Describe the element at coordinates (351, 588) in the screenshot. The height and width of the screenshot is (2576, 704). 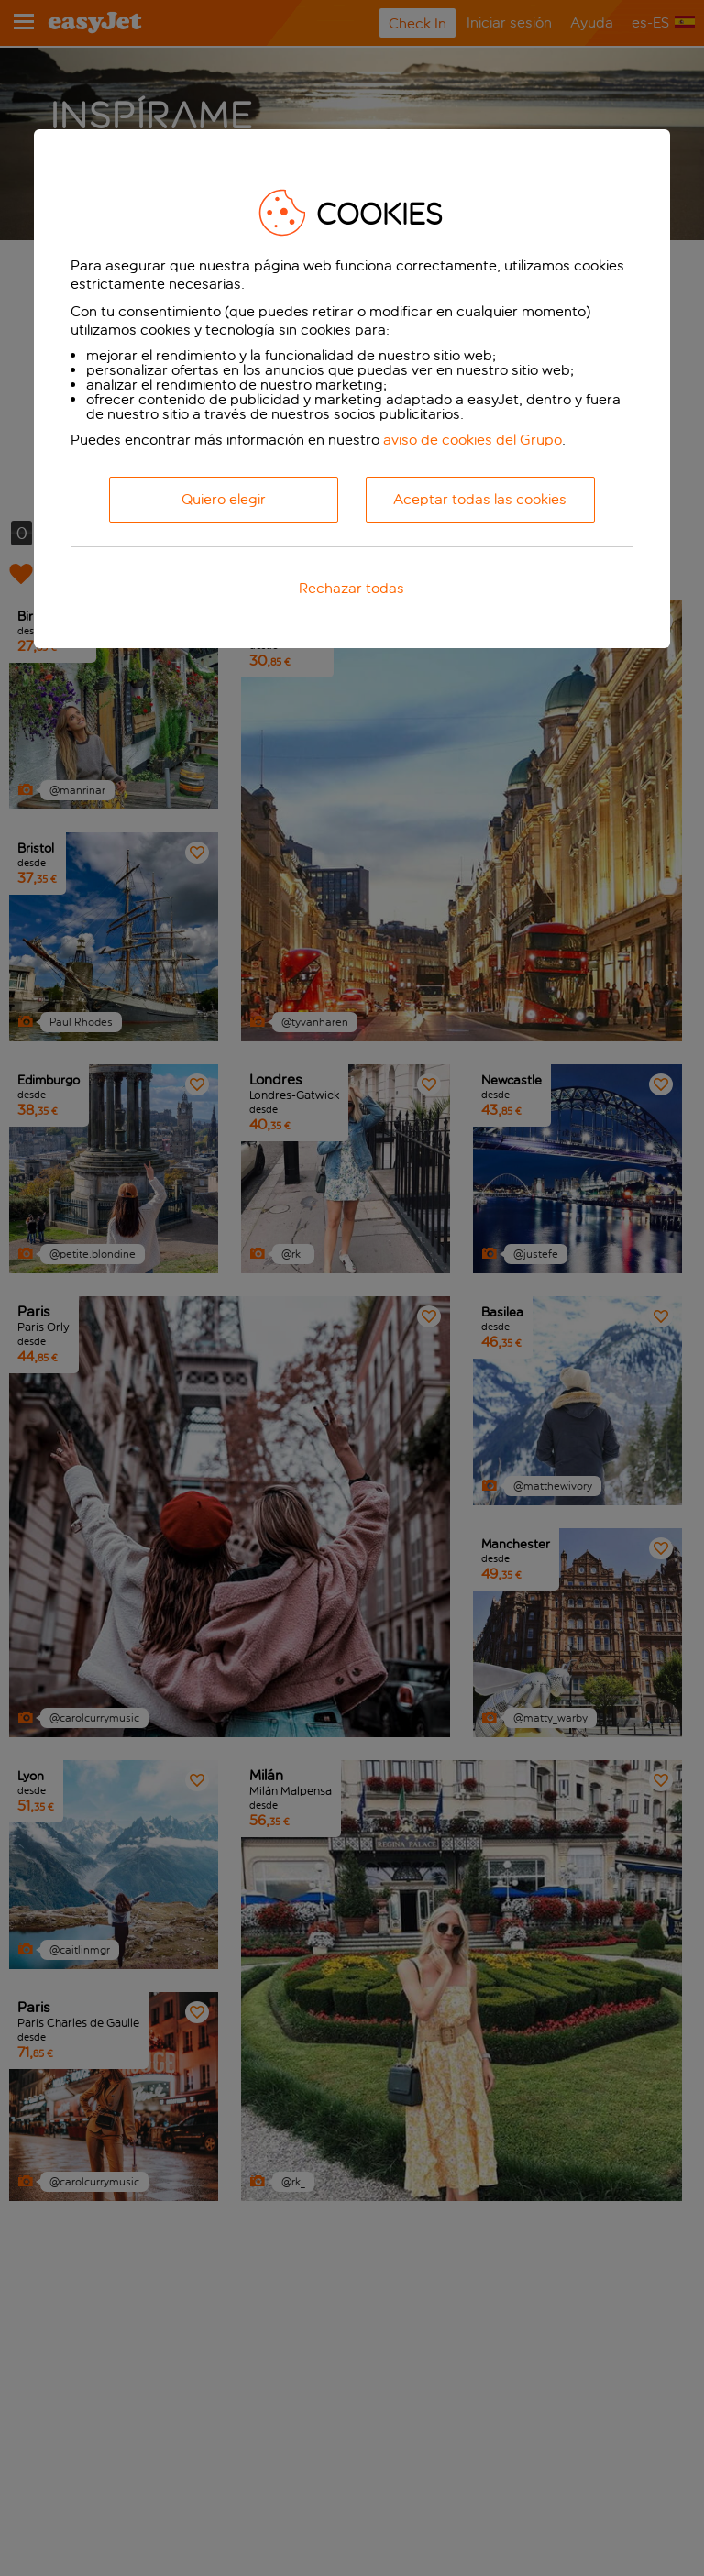
I see `Rechazar todas` at that location.